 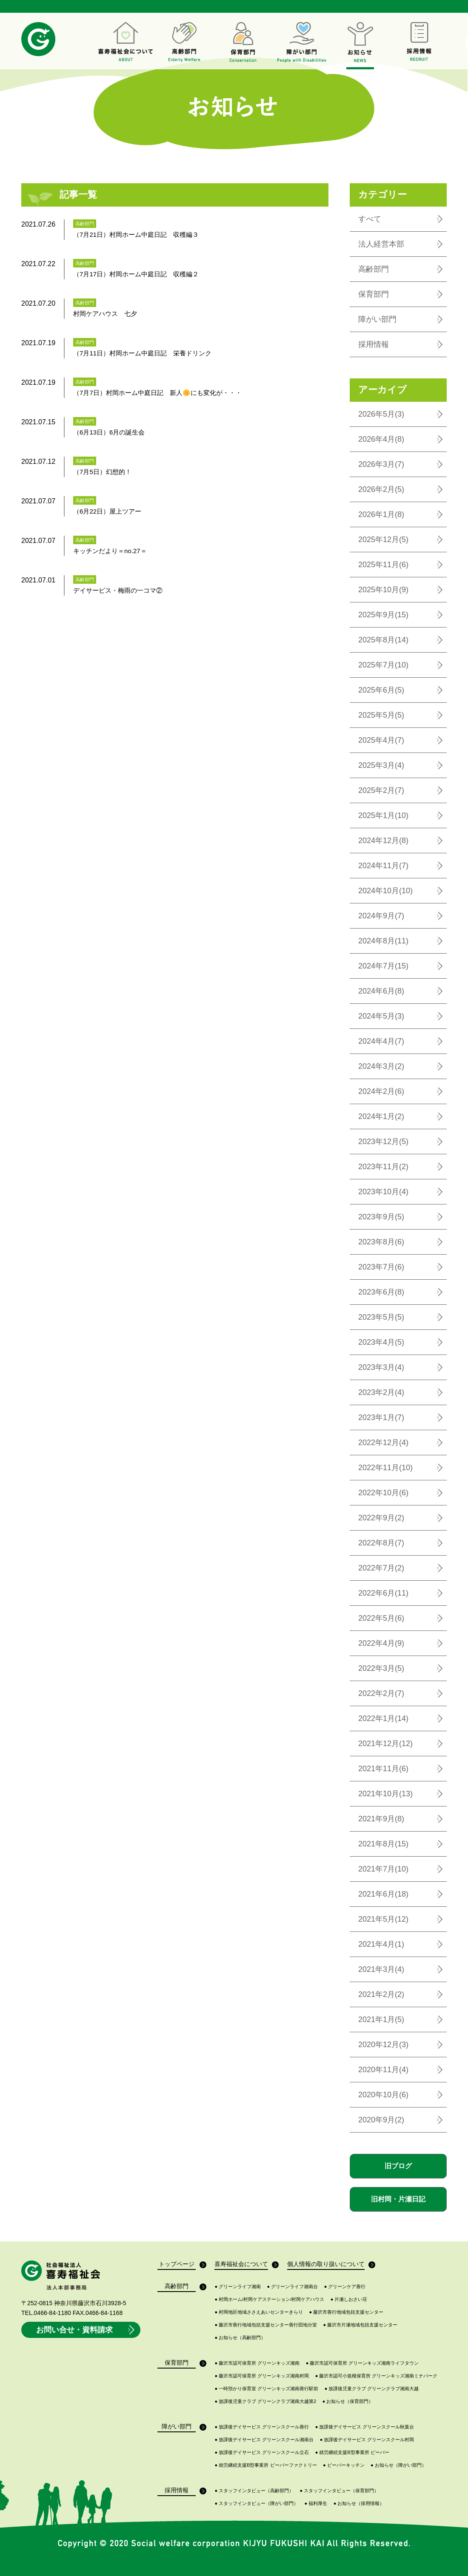 I want to click on 旧村岡・片瀬日記, so click(x=398, y=2199).